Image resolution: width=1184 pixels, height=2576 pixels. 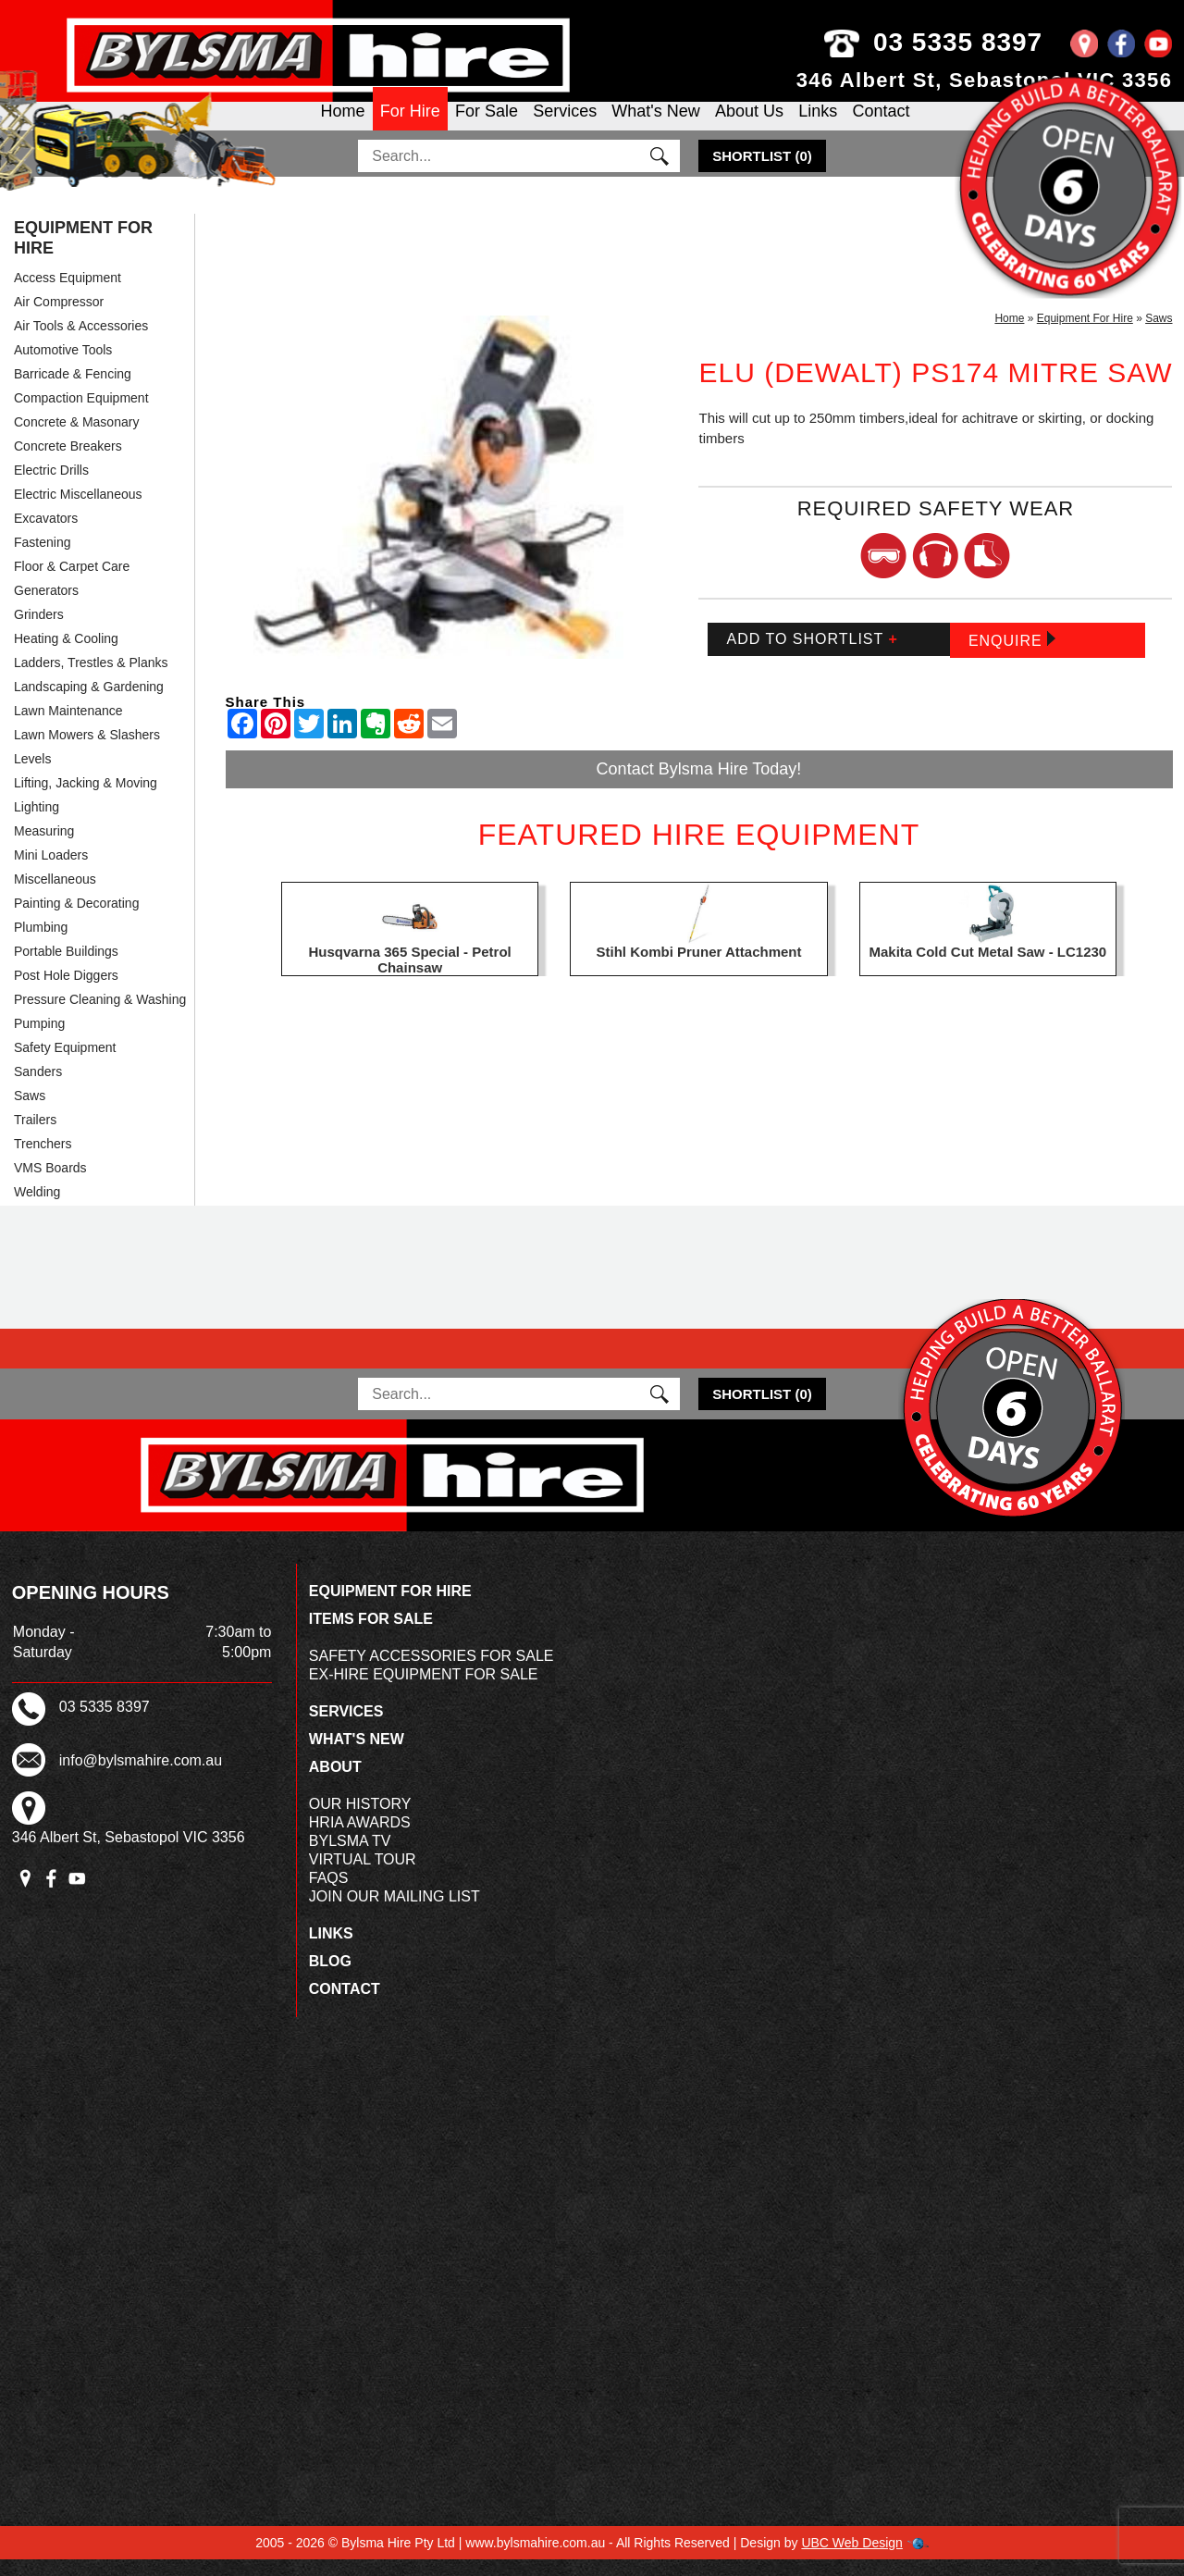 What do you see at coordinates (66, 992) in the screenshot?
I see `Post Hole Diggers` at bounding box center [66, 992].